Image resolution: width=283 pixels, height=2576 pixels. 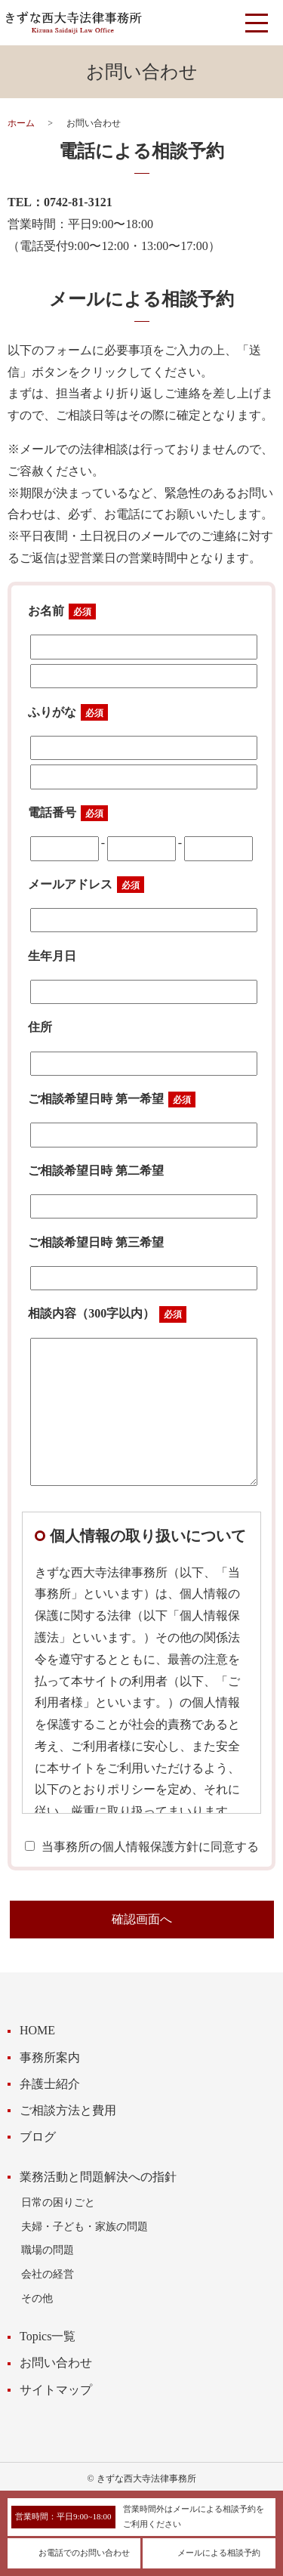 I want to click on サイトマップ, so click(x=56, y=2389).